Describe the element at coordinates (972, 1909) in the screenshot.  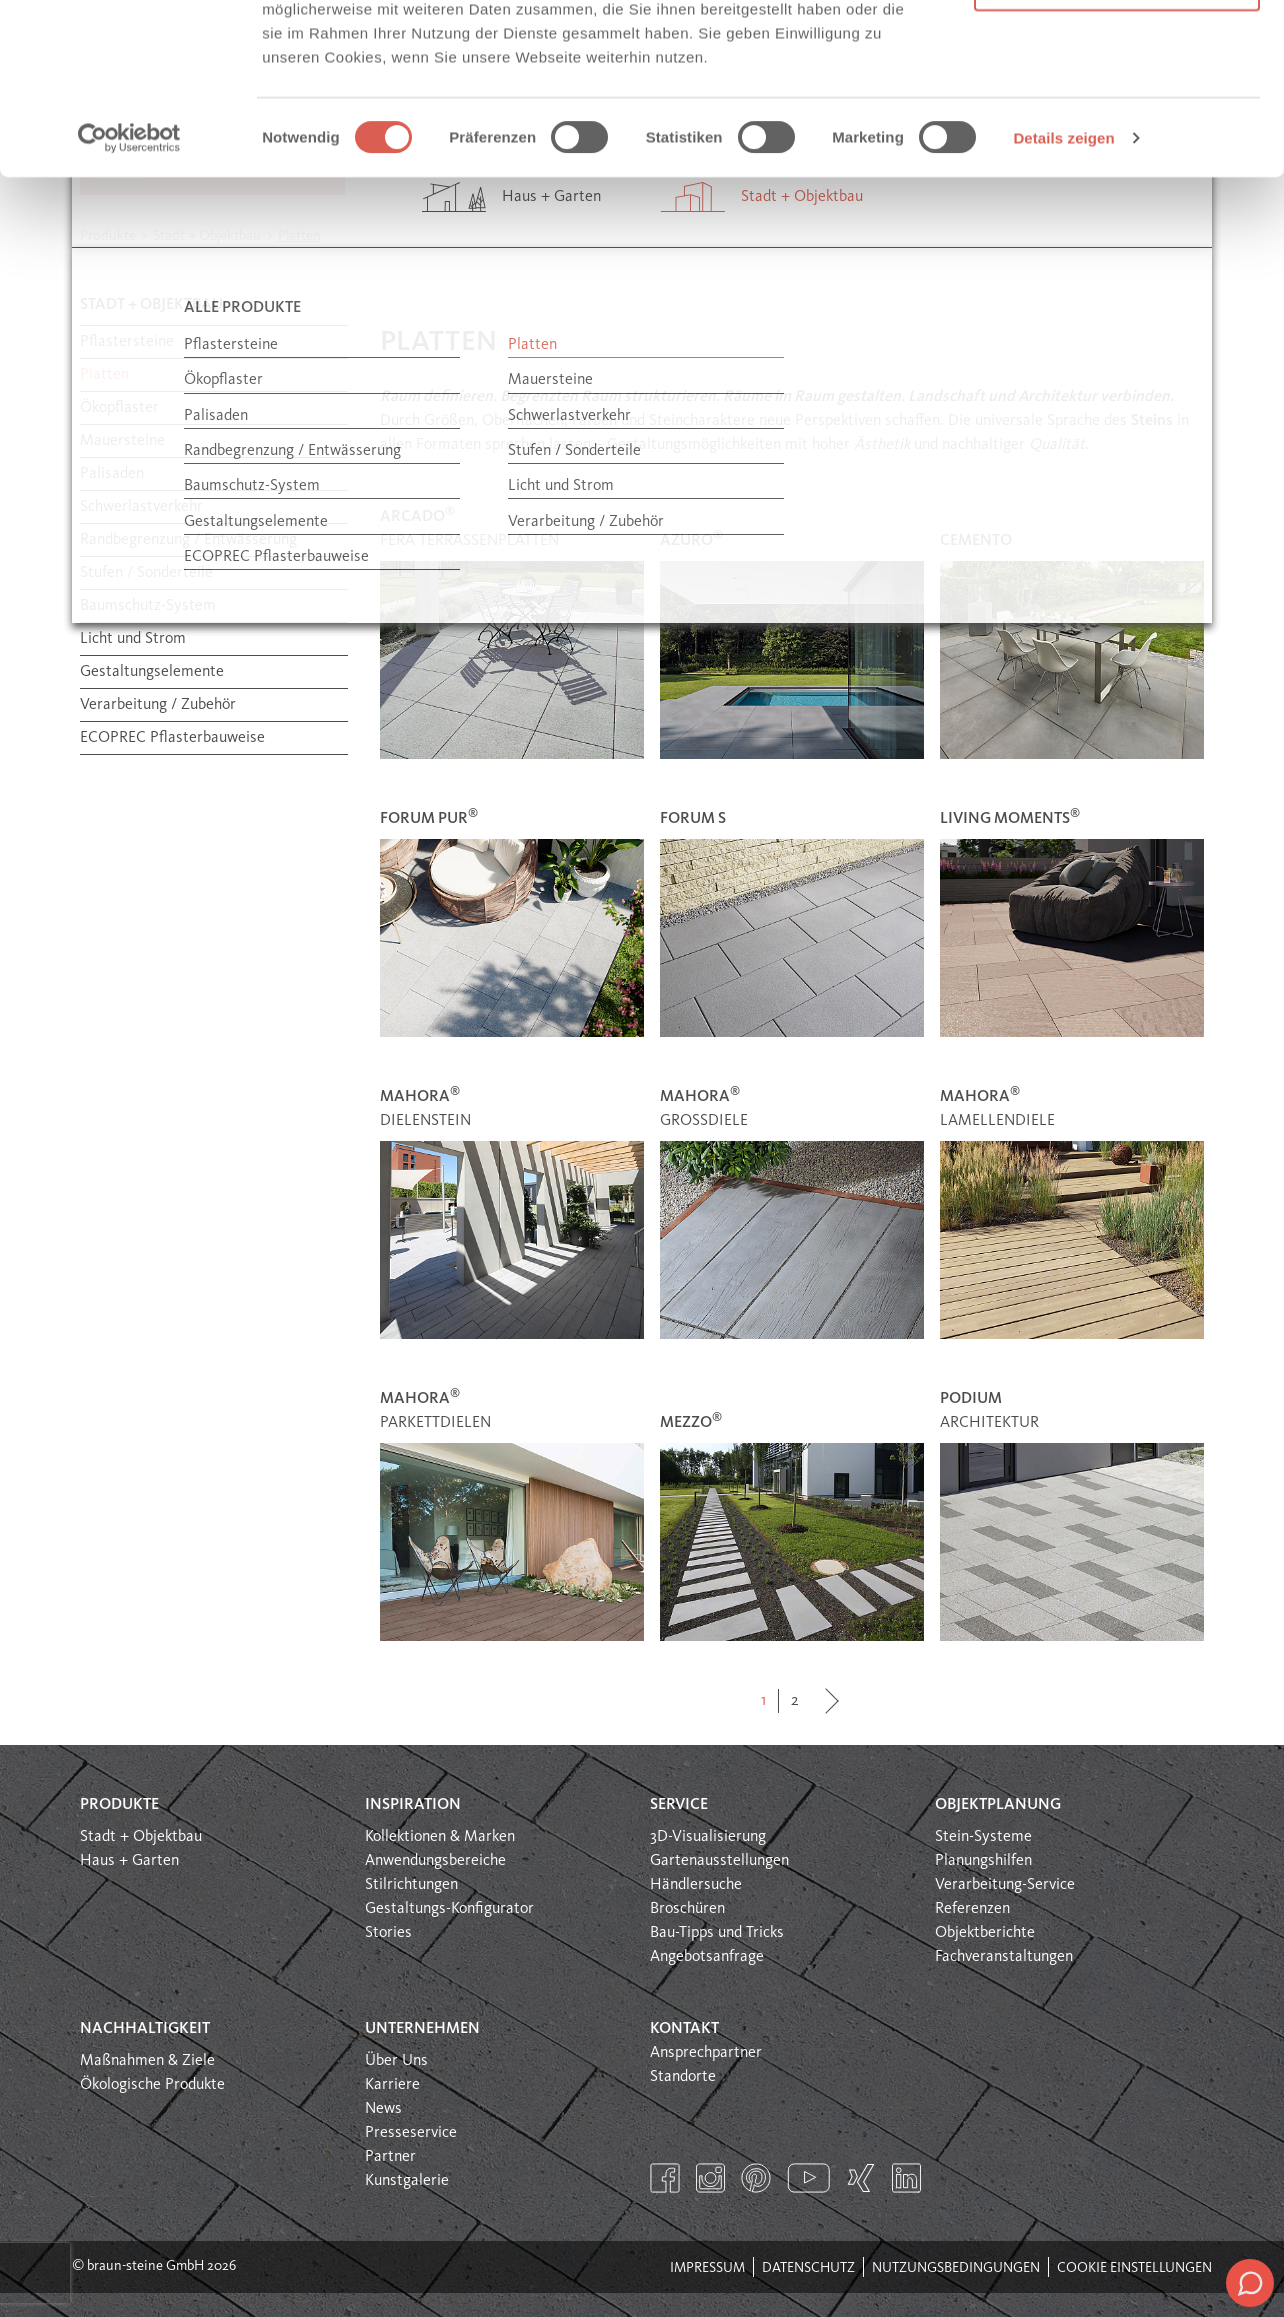
I see `Referenzen` at that location.